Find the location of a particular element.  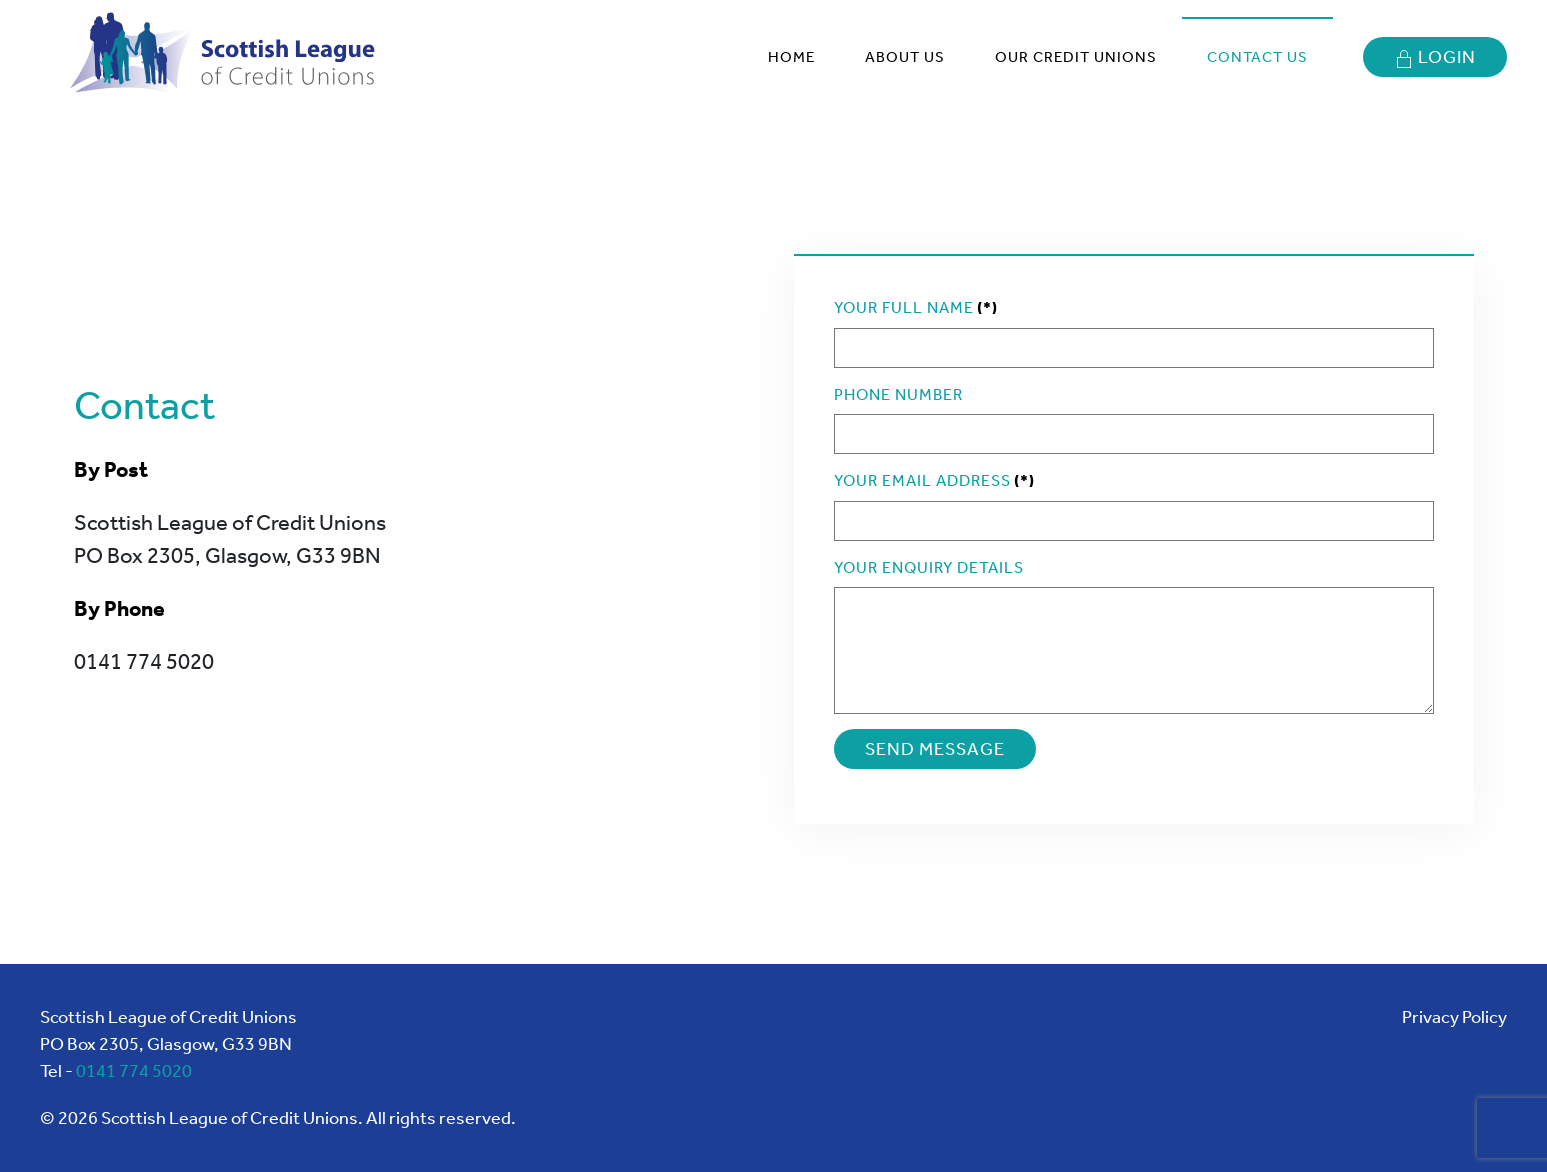

About Us is located at coordinates (905, 57).